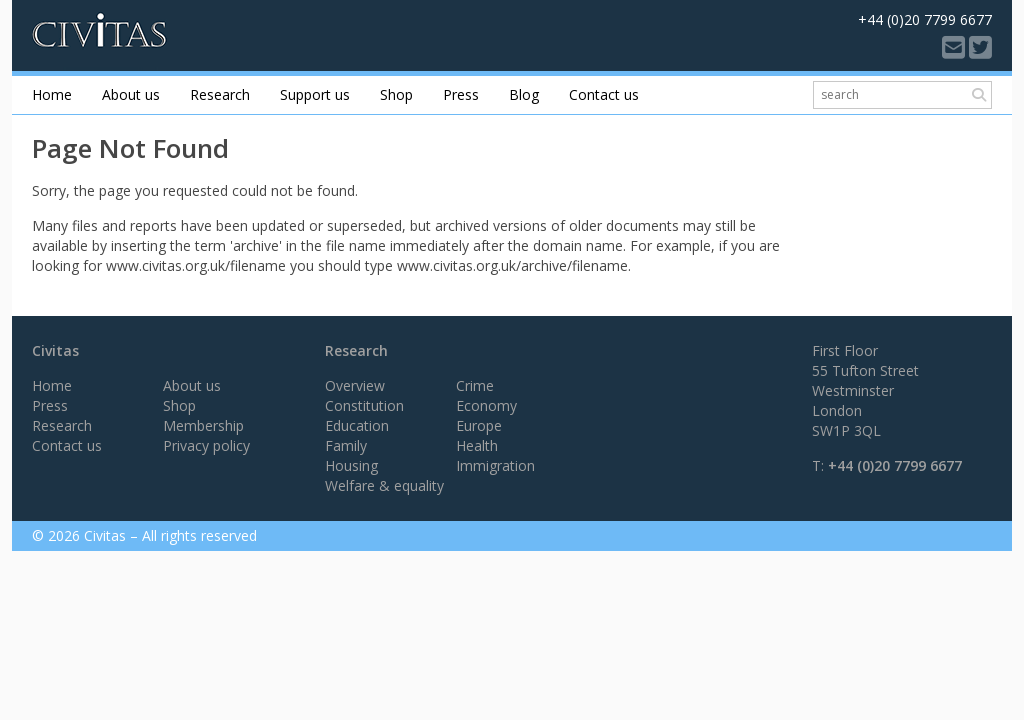 This screenshot has height=720, width=1024. What do you see at coordinates (461, 94) in the screenshot?
I see `Press` at bounding box center [461, 94].